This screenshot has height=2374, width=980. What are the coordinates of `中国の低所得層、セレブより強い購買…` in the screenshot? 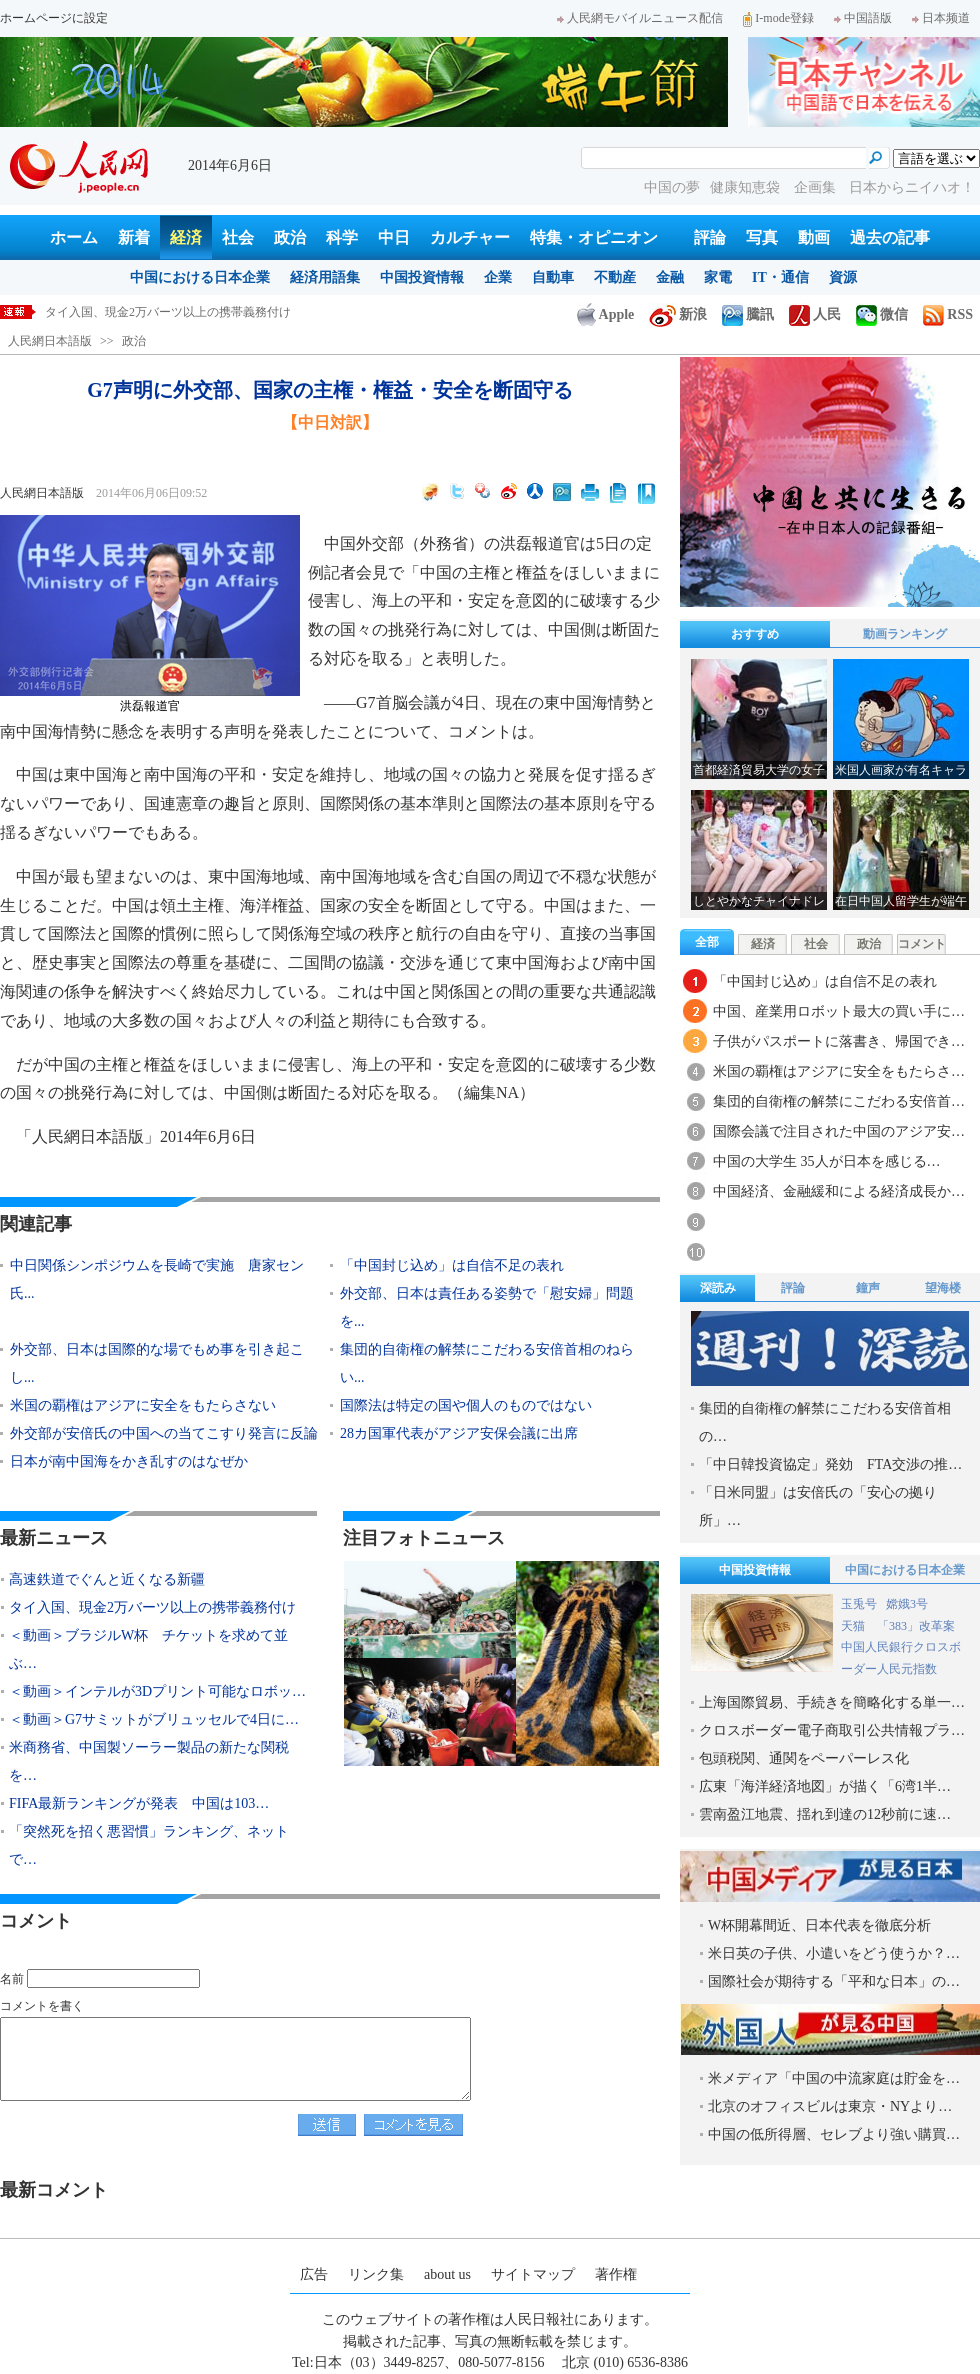 It's located at (834, 2134).